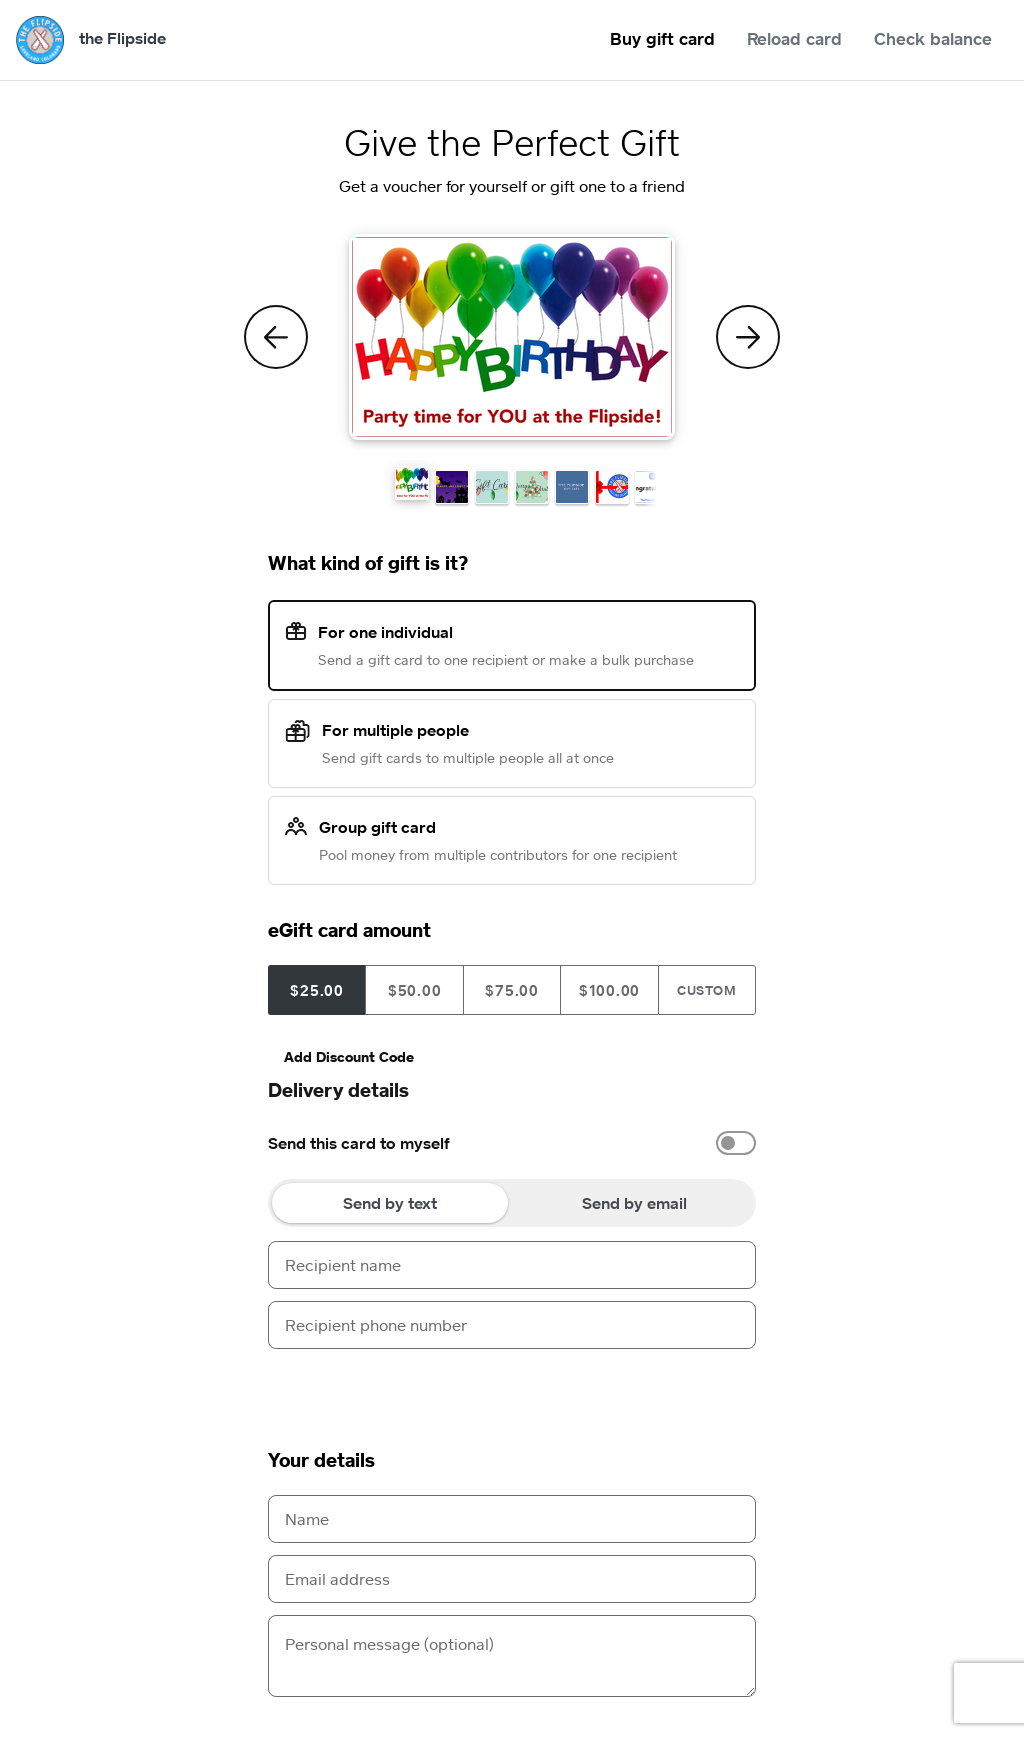 This screenshot has height=1737, width=1024. What do you see at coordinates (512, 1579) in the screenshot?
I see `[Email address]` at bounding box center [512, 1579].